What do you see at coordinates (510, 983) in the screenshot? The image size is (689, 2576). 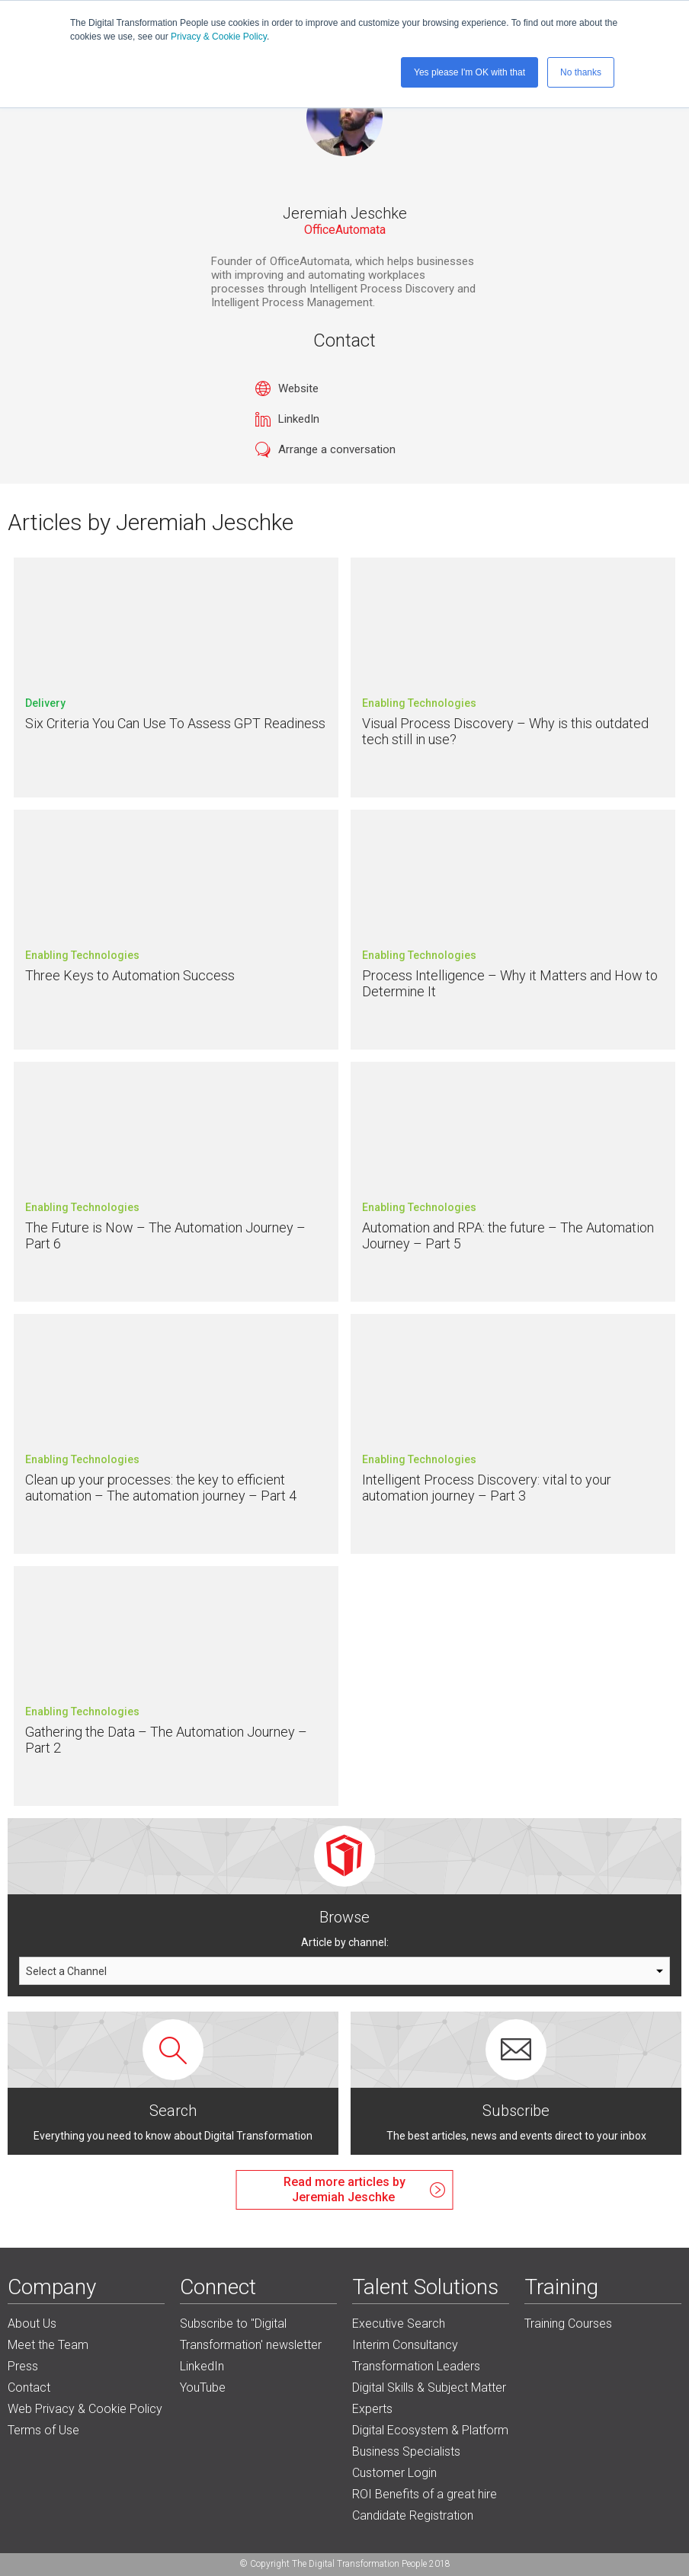 I see `Process Intelligence – Why it Matters and How to Determine It` at bounding box center [510, 983].